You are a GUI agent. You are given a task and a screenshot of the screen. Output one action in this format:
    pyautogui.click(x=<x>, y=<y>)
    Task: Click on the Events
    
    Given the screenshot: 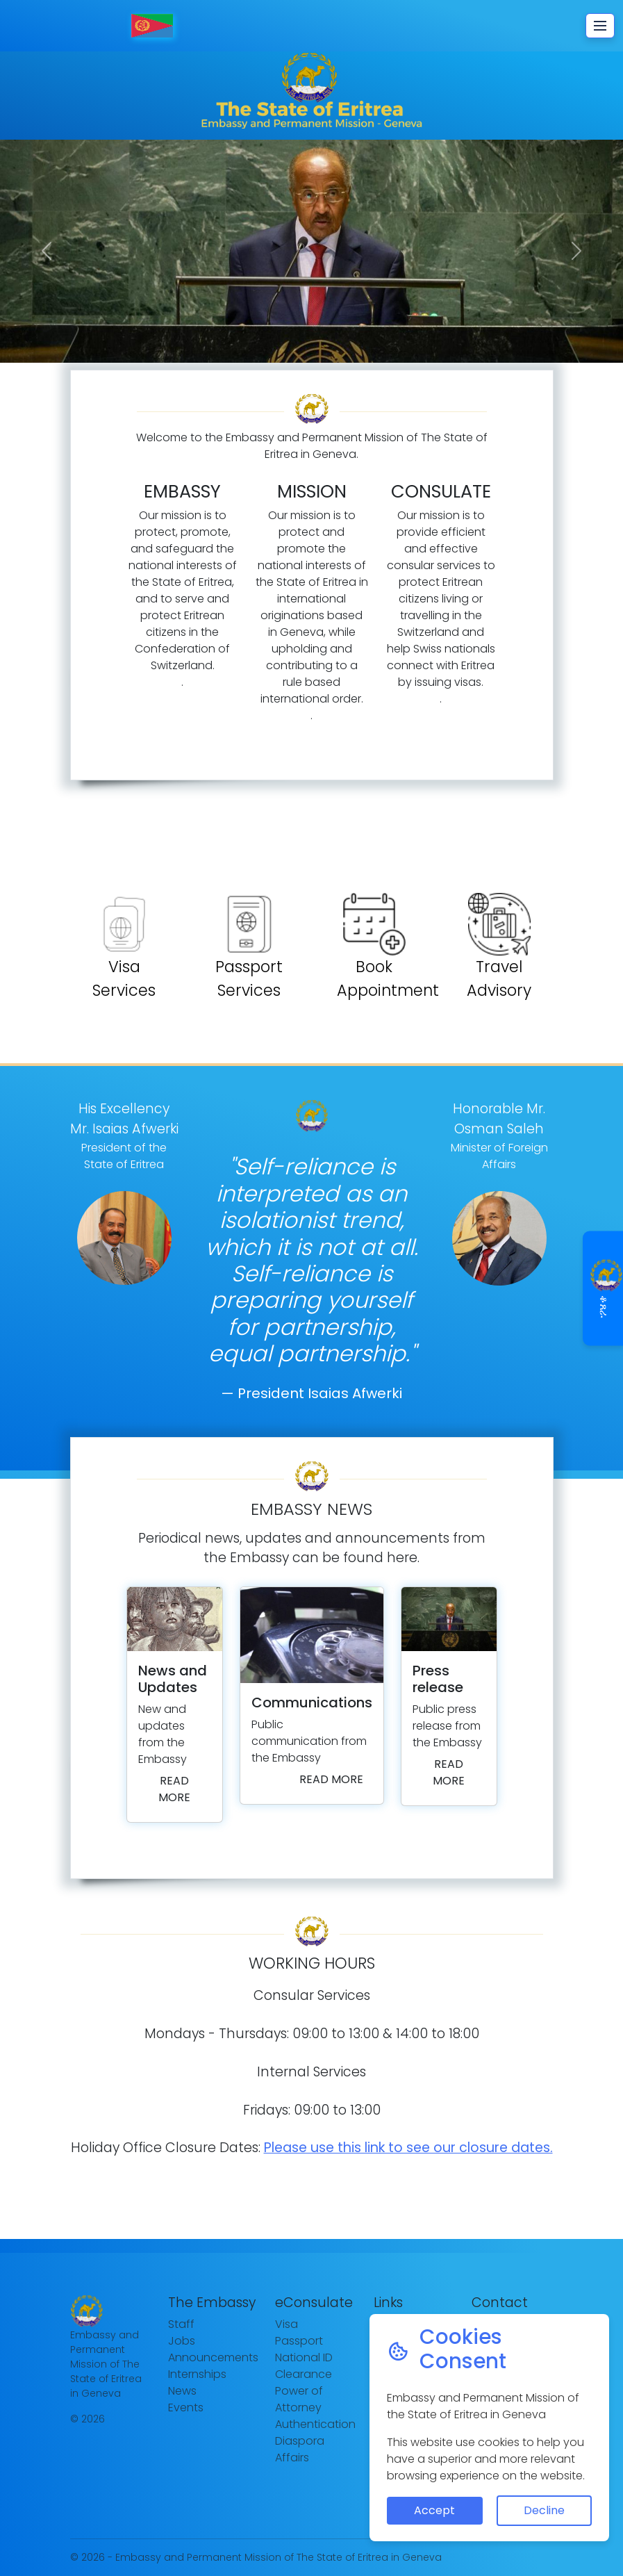 What is the action you would take?
    pyautogui.click(x=185, y=2407)
    